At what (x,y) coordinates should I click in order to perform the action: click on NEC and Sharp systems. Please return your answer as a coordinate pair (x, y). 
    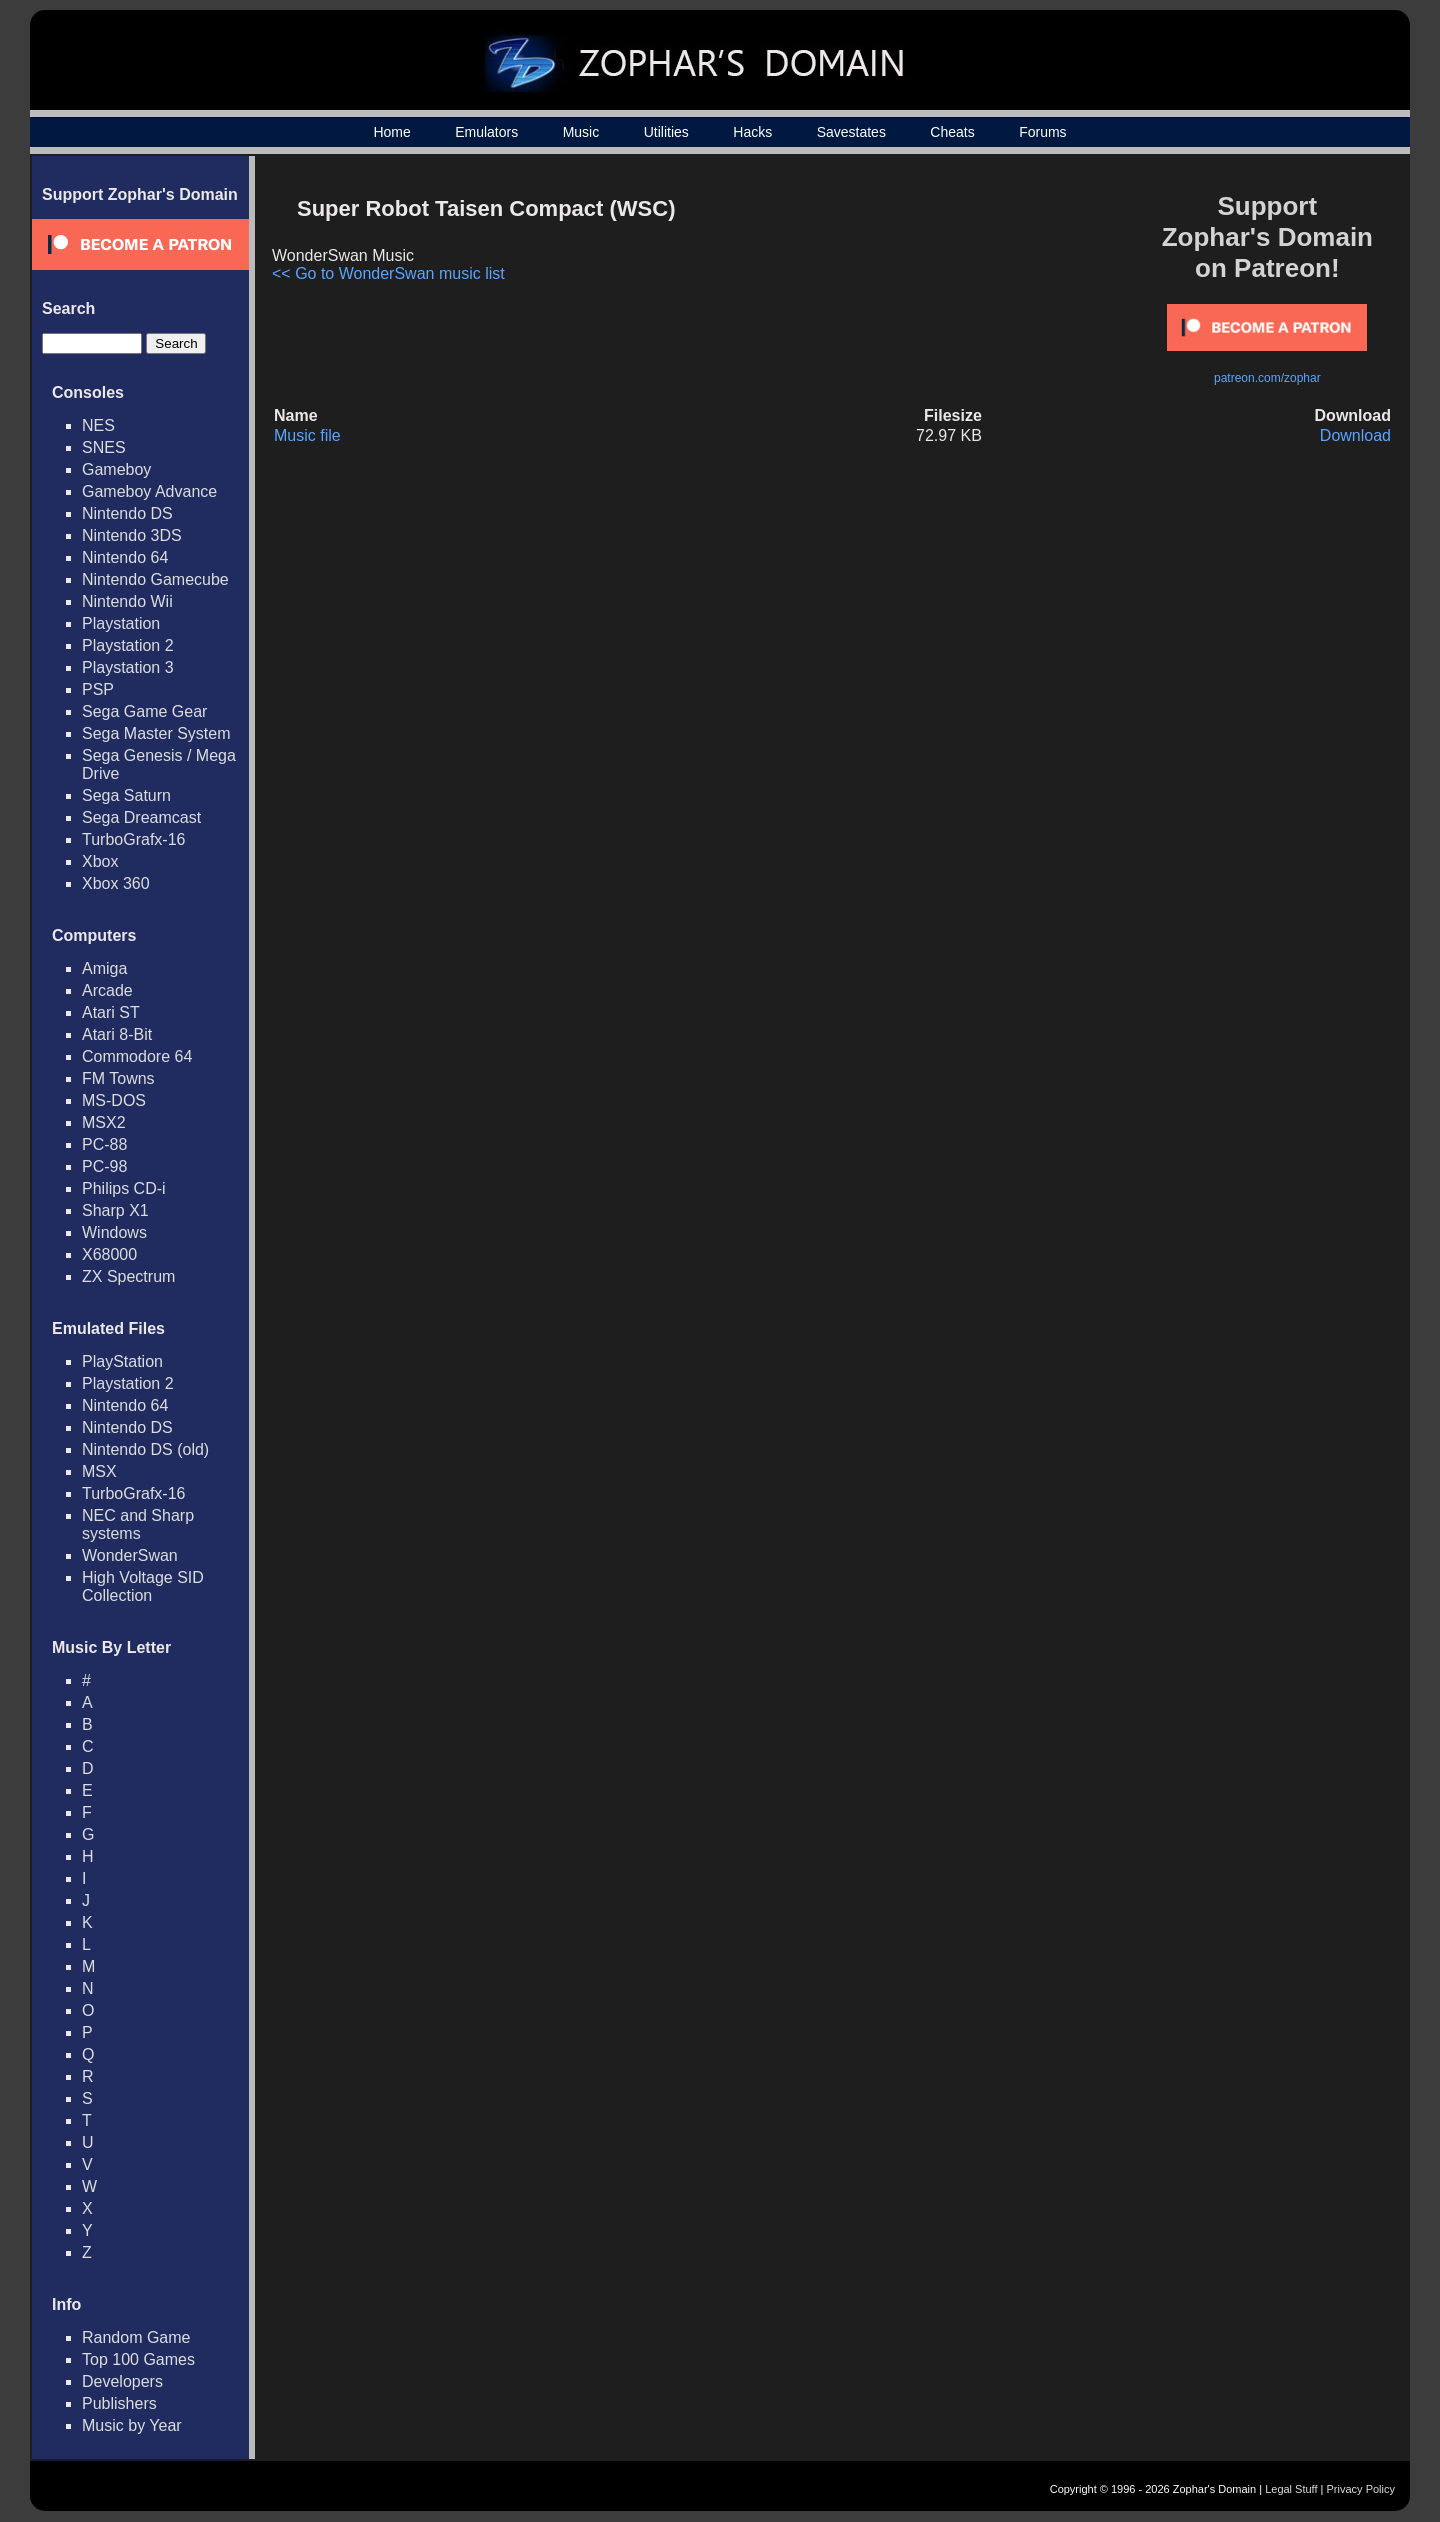
    Looking at the image, I should click on (138, 1524).